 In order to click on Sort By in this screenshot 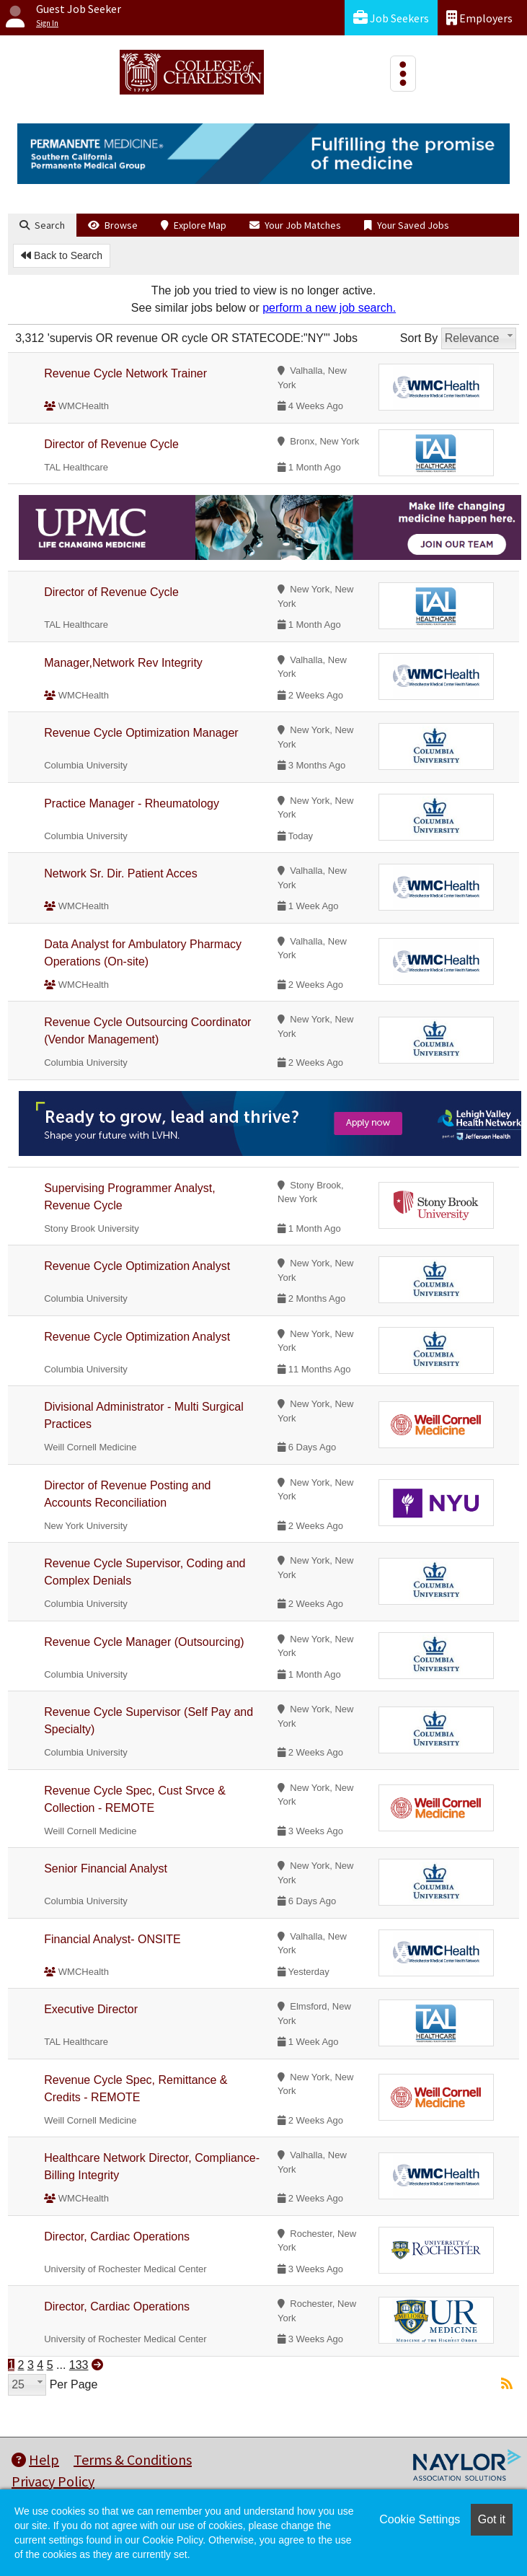, I will do `click(419, 338)`.